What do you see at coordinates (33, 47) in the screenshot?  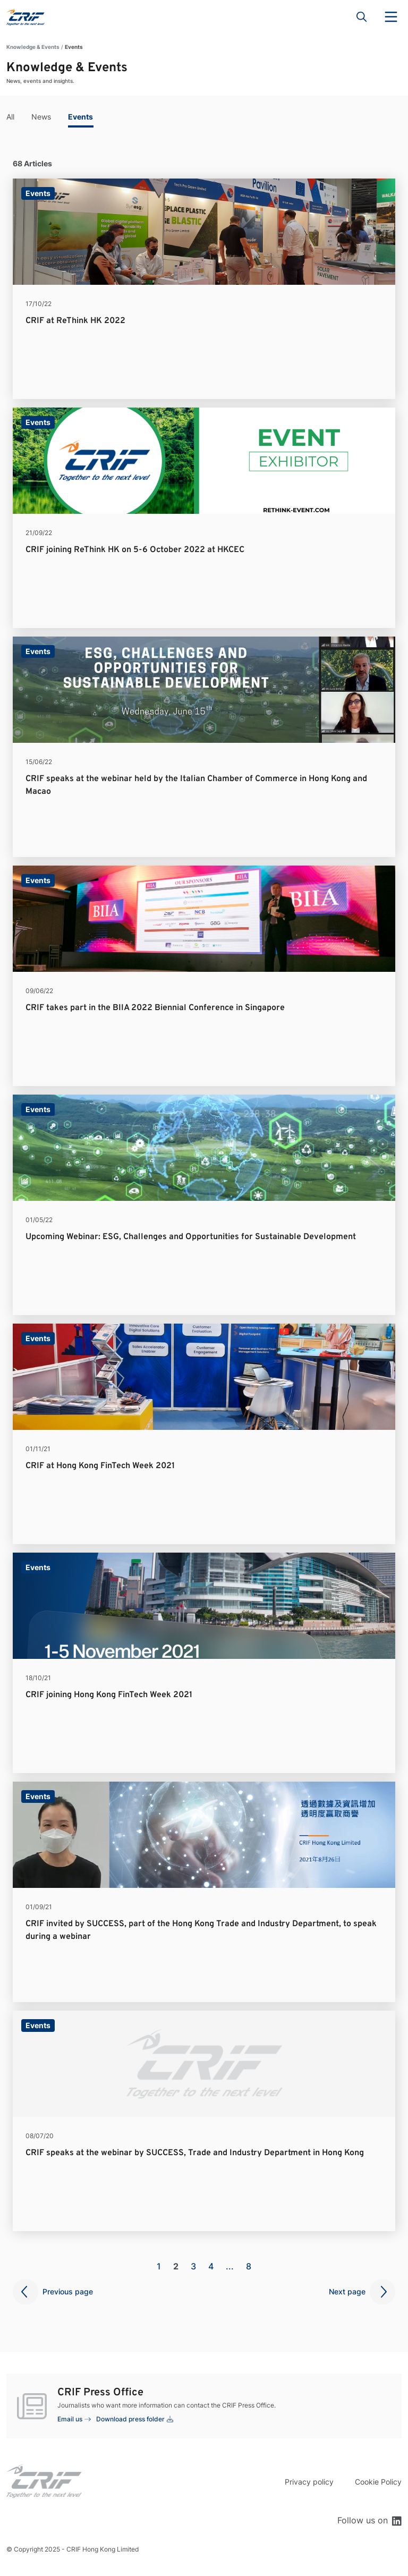 I see `Knowledge & Events` at bounding box center [33, 47].